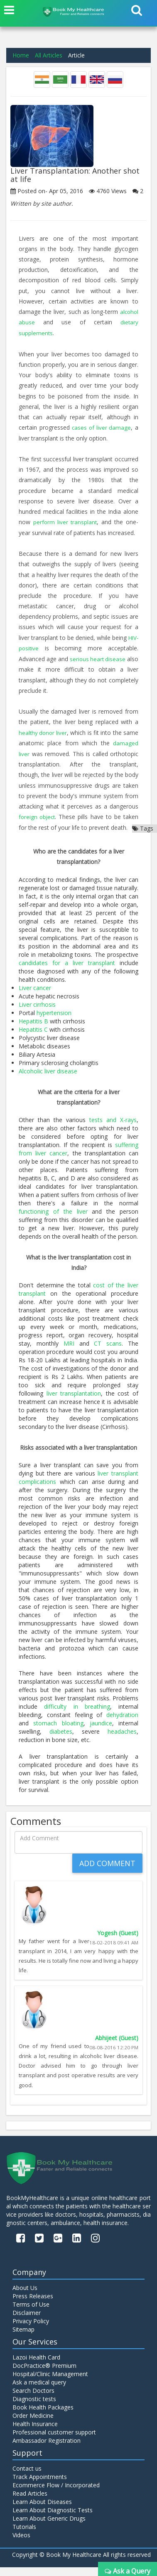 The image size is (157, 2576). Describe the element at coordinates (65, 521) in the screenshot. I see `perform liver transplant` at that location.